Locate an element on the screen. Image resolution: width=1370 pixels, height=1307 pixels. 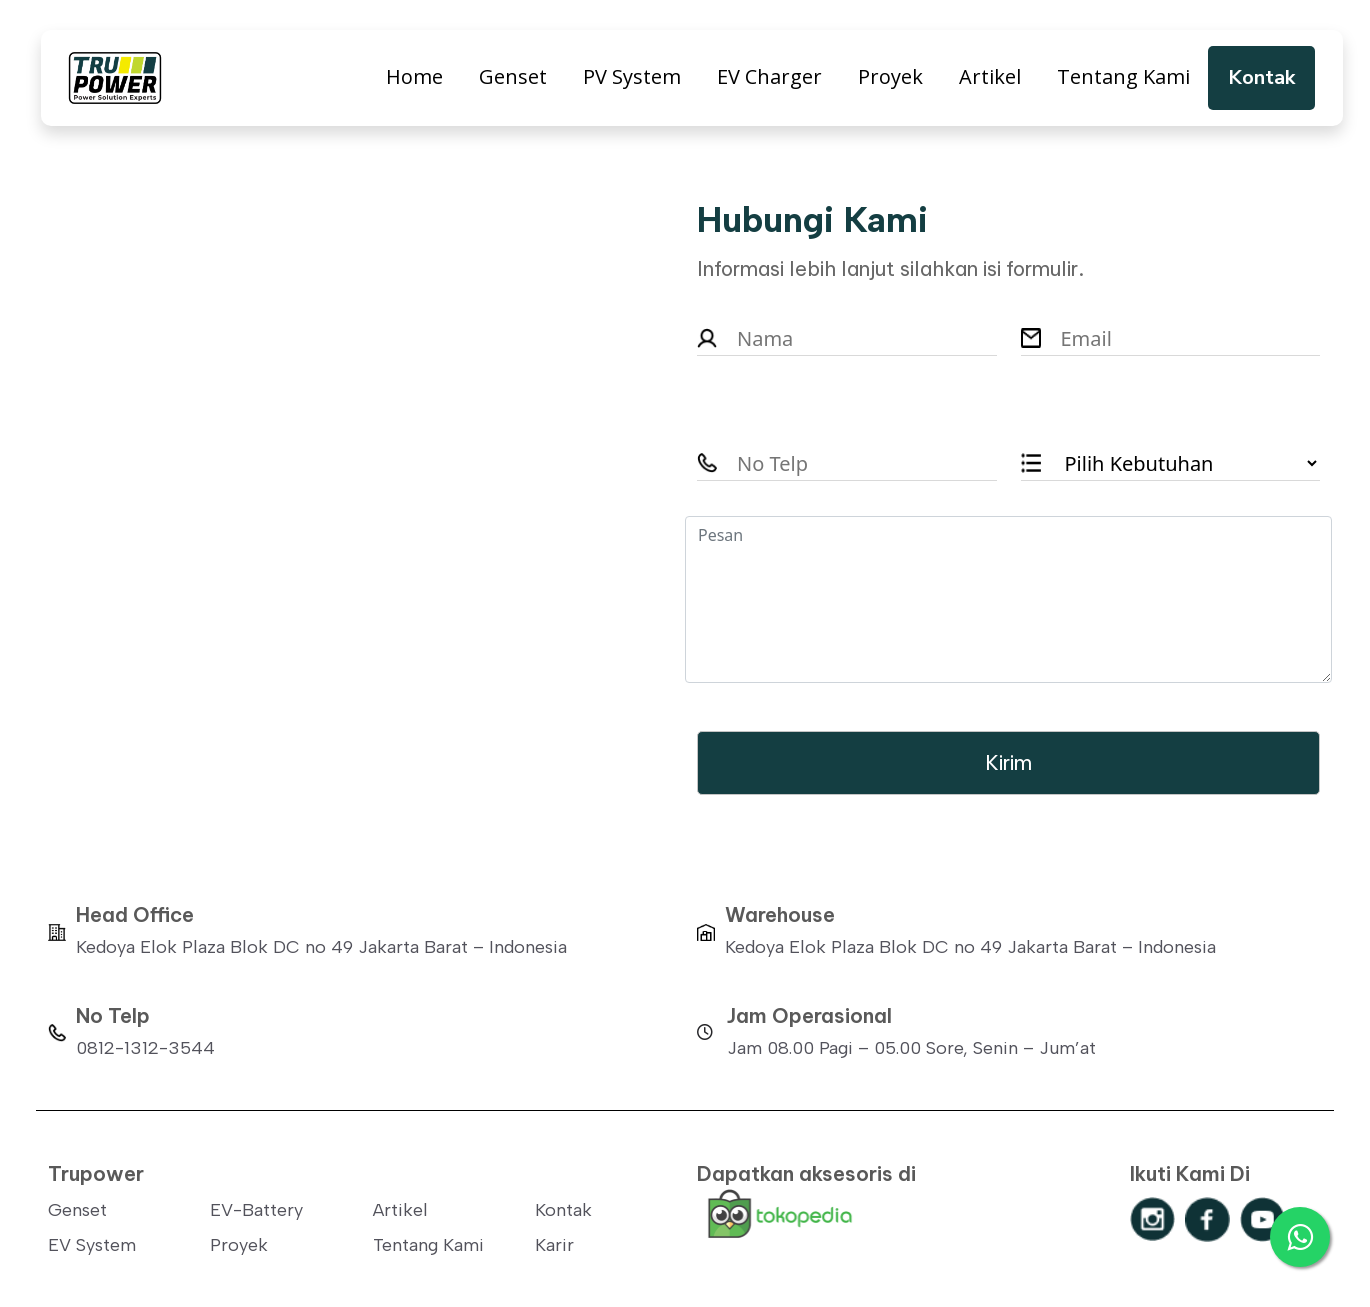
EV-Battery is located at coordinates (256, 1210).